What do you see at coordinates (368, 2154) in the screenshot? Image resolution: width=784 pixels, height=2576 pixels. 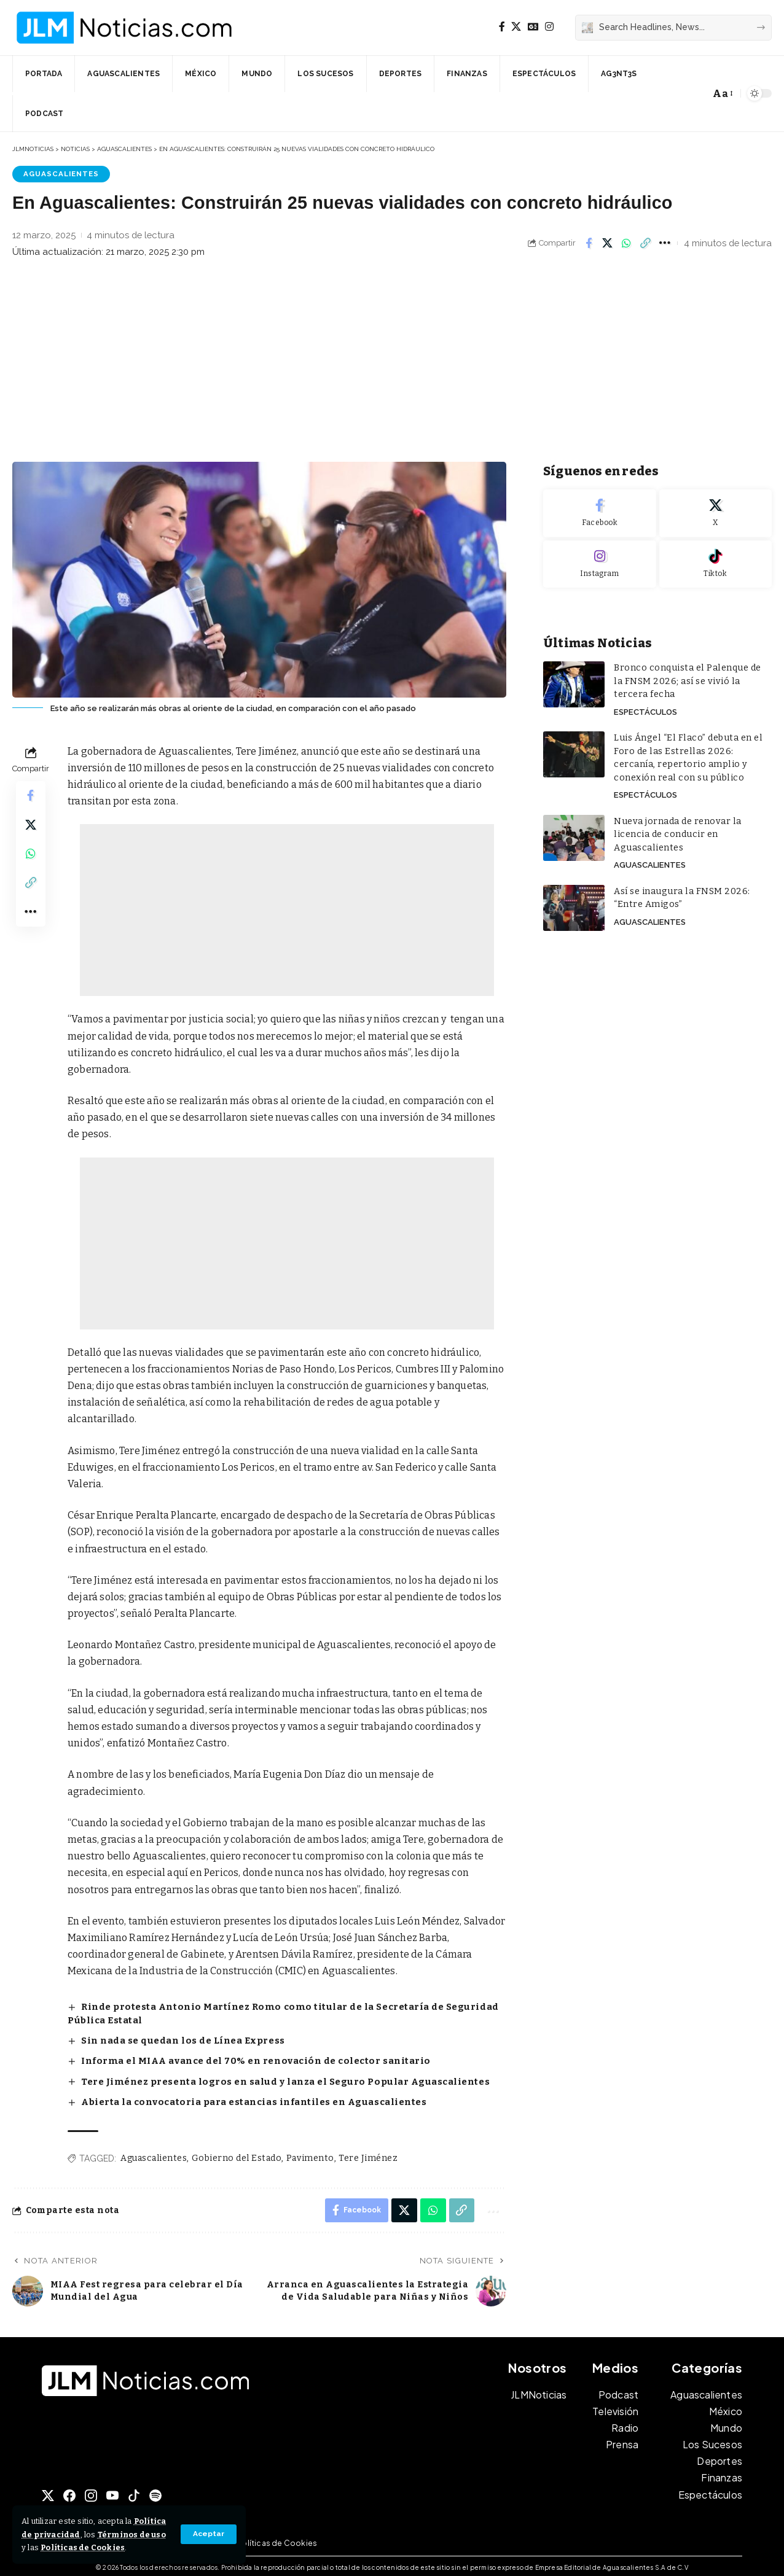 I see `Tere Jiménez` at bounding box center [368, 2154].